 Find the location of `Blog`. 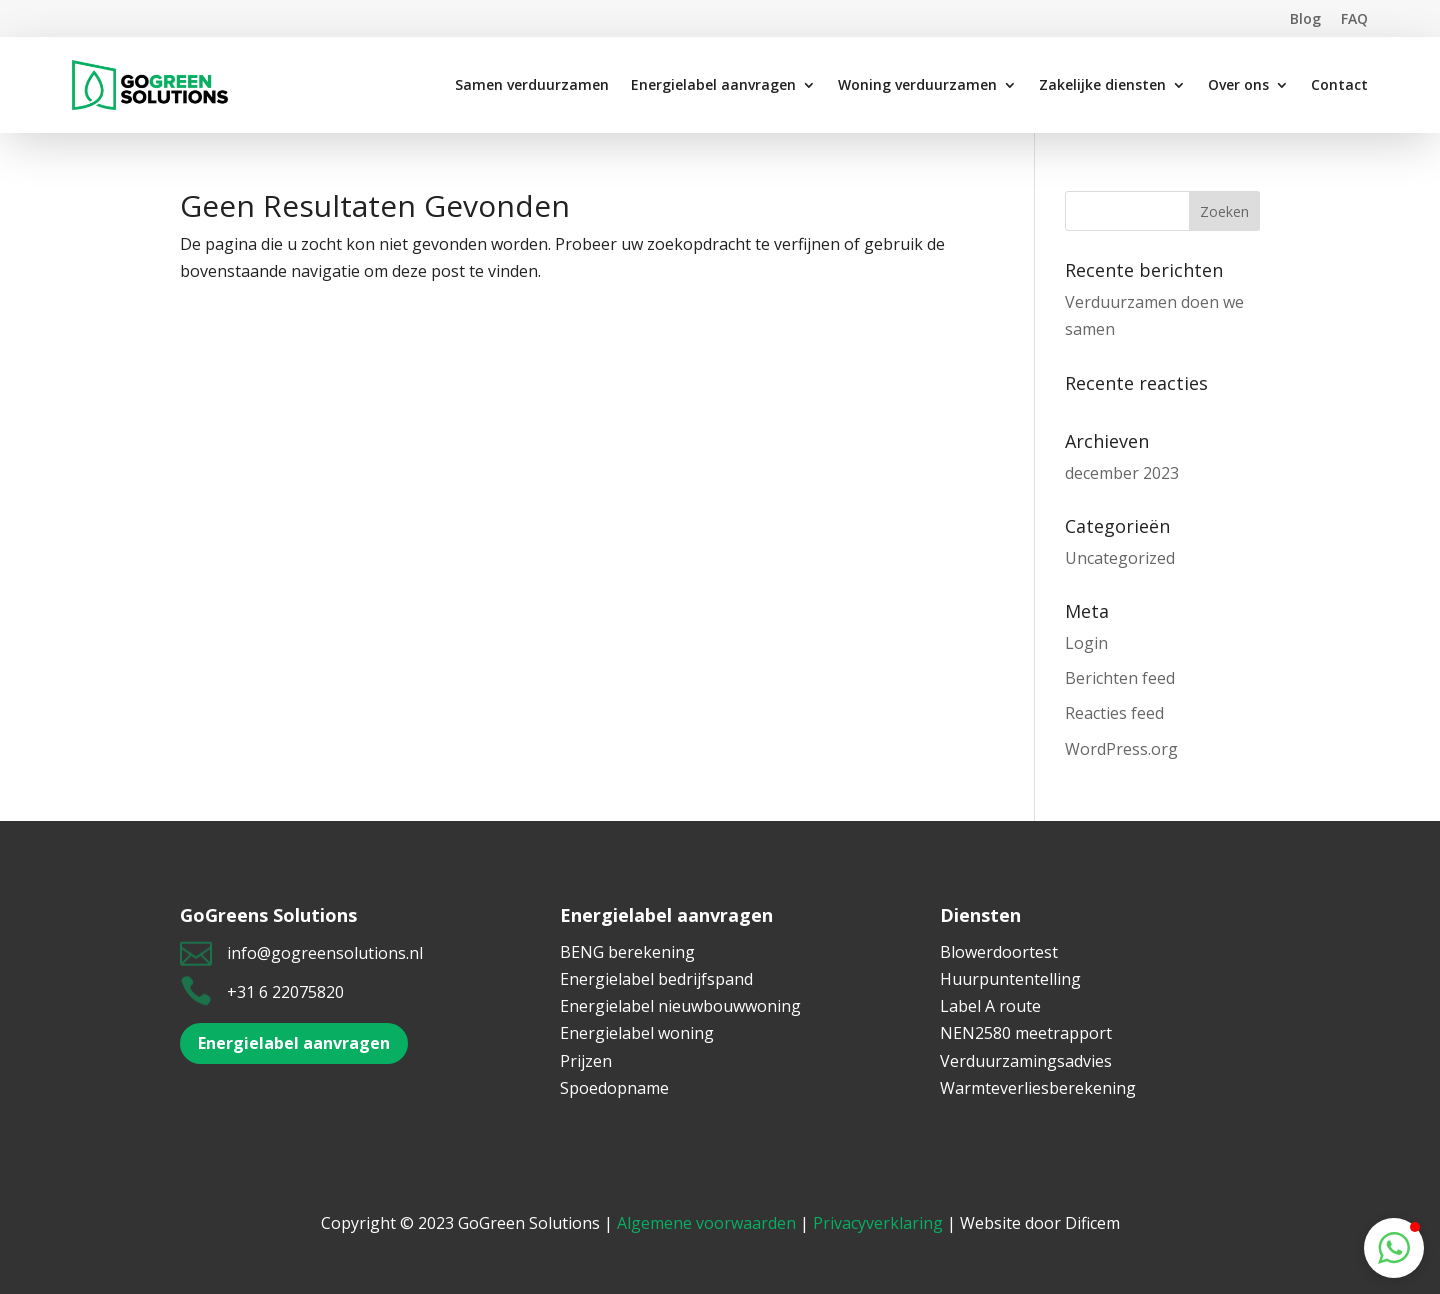

Blog is located at coordinates (1305, 18).